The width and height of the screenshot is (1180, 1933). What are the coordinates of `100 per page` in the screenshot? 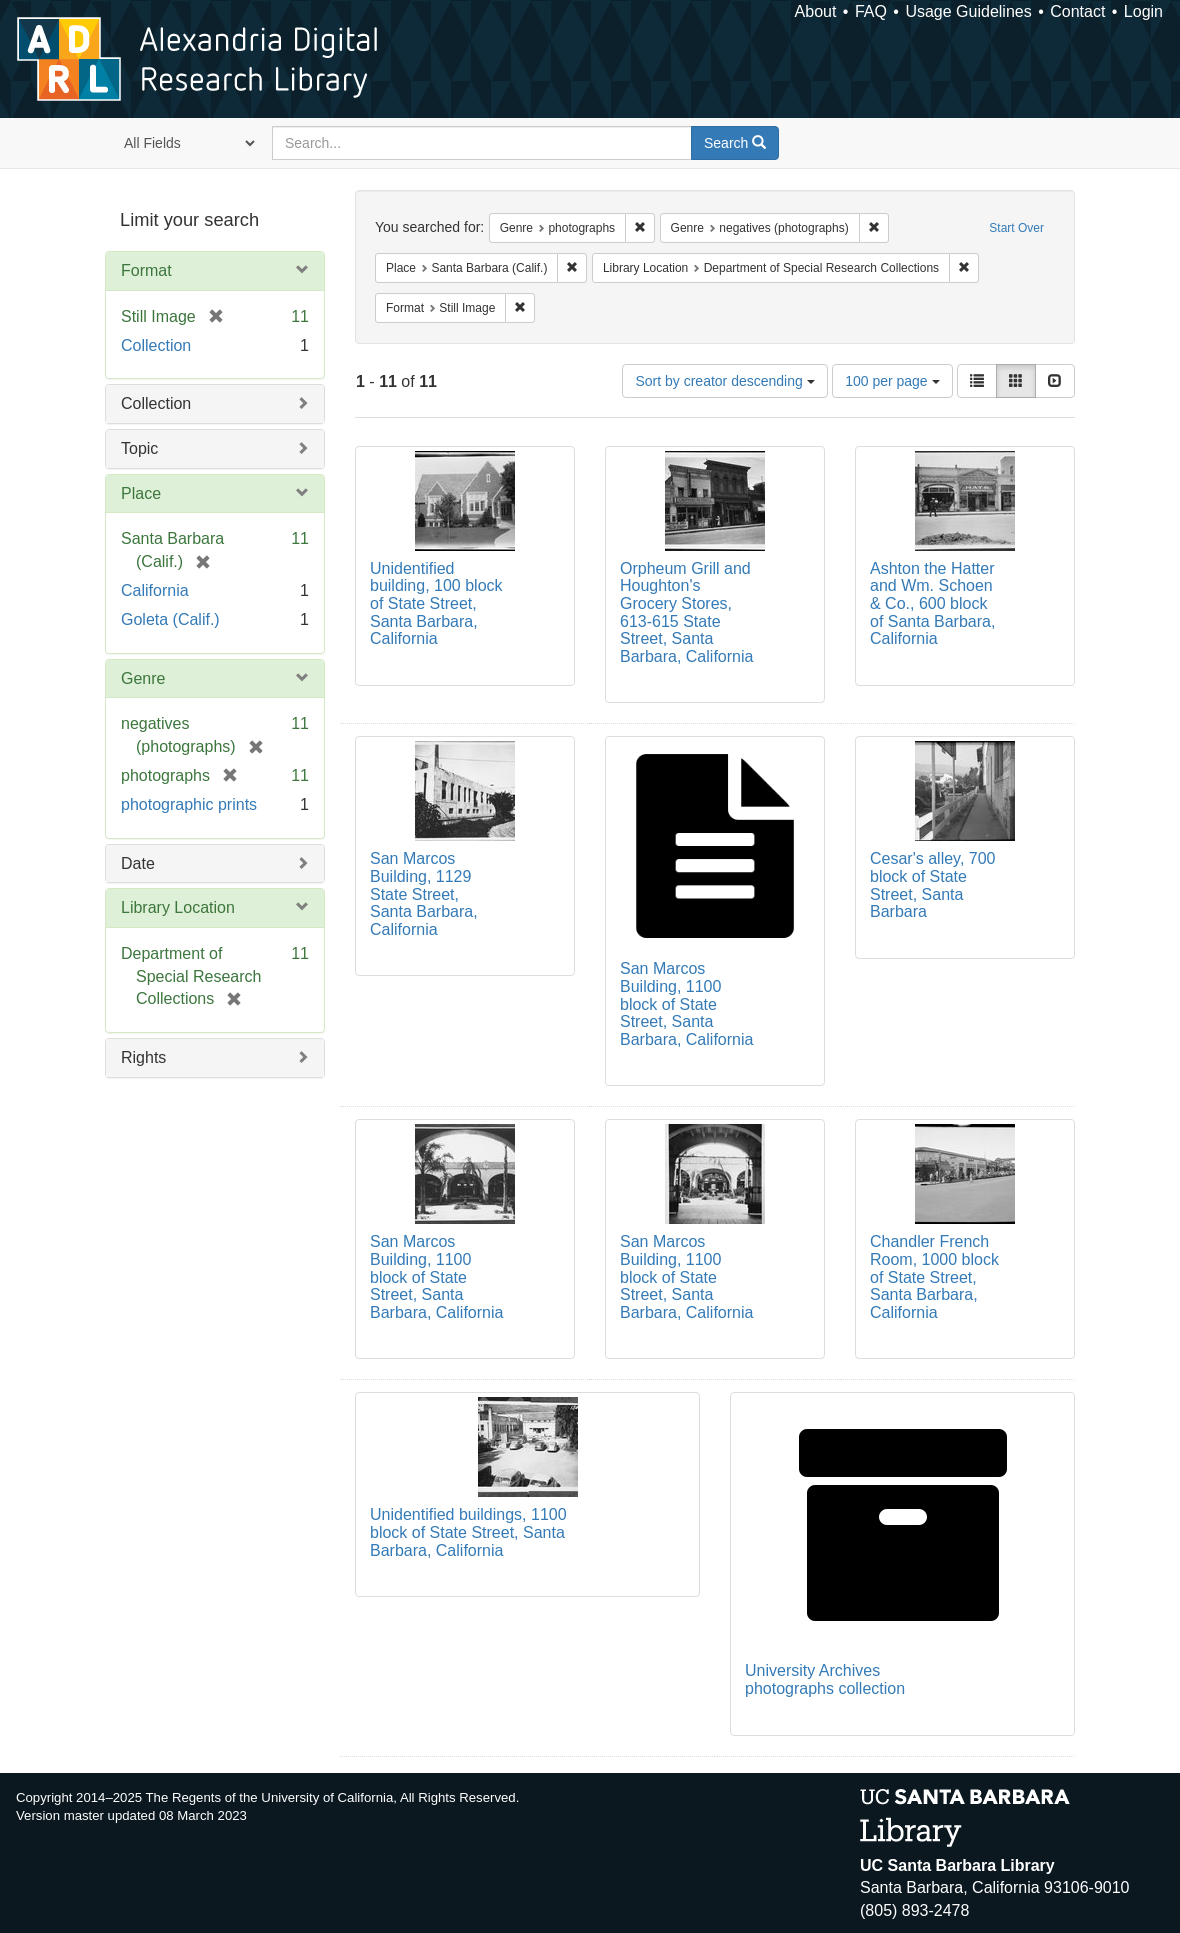 It's located at (892, 381).